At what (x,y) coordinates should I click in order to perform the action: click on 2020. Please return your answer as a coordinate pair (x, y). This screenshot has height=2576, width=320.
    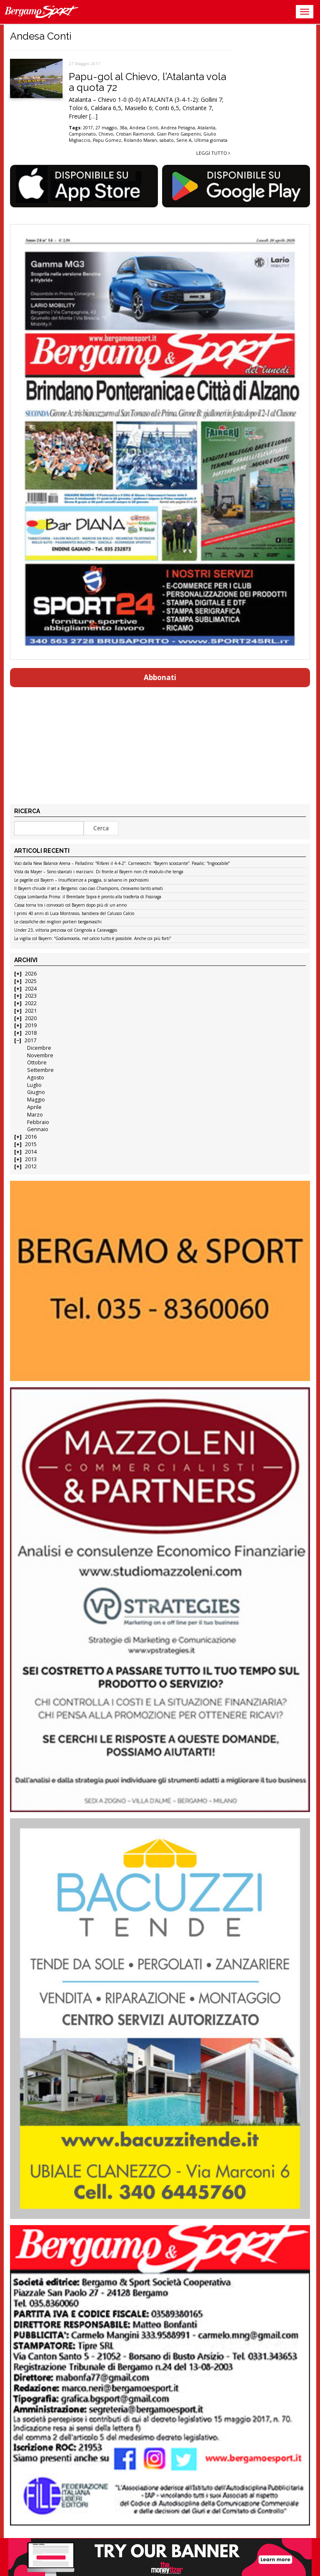
    Looking at the image, I should click on (31, 1018).